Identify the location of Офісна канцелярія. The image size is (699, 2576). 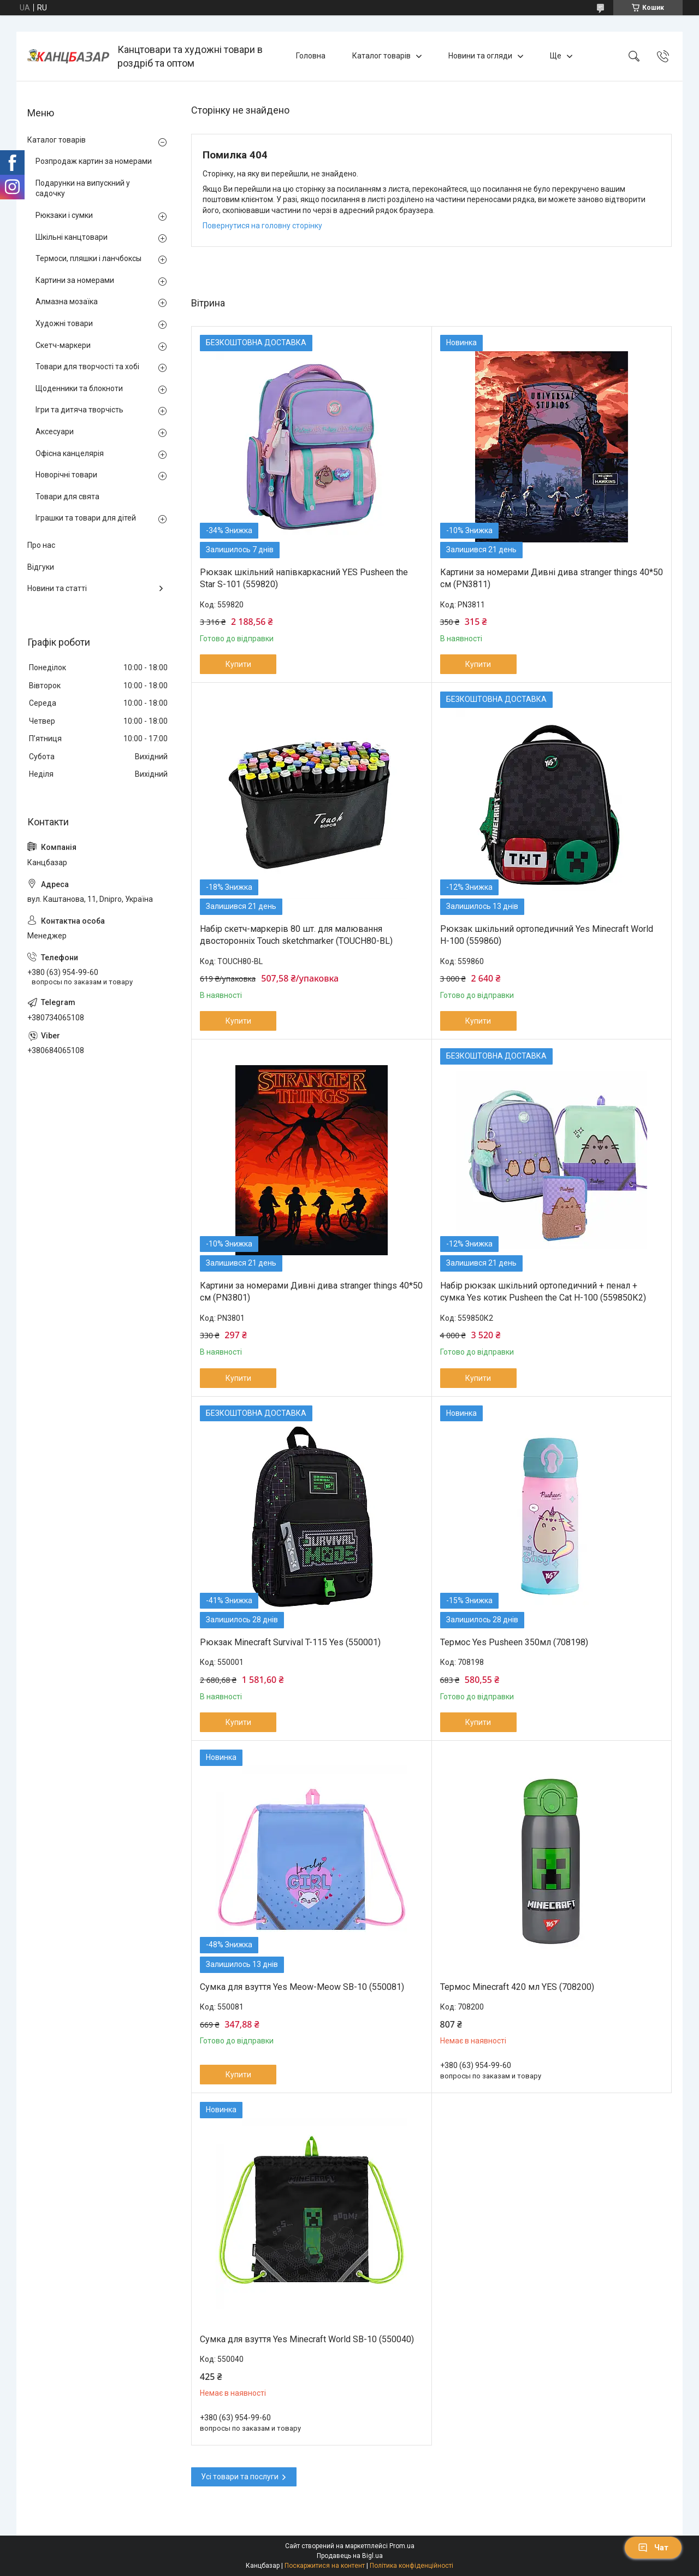
(69, 453).